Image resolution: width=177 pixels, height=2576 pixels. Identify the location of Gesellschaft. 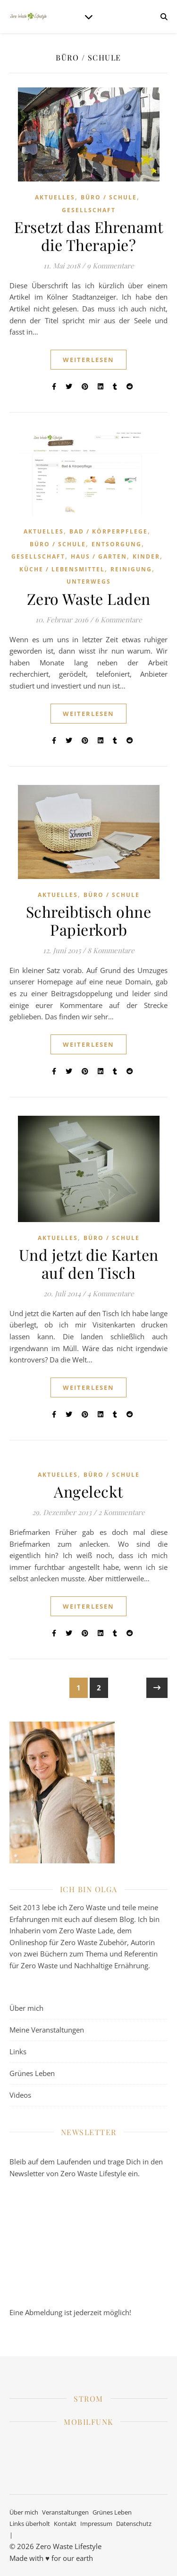
(89, 210).